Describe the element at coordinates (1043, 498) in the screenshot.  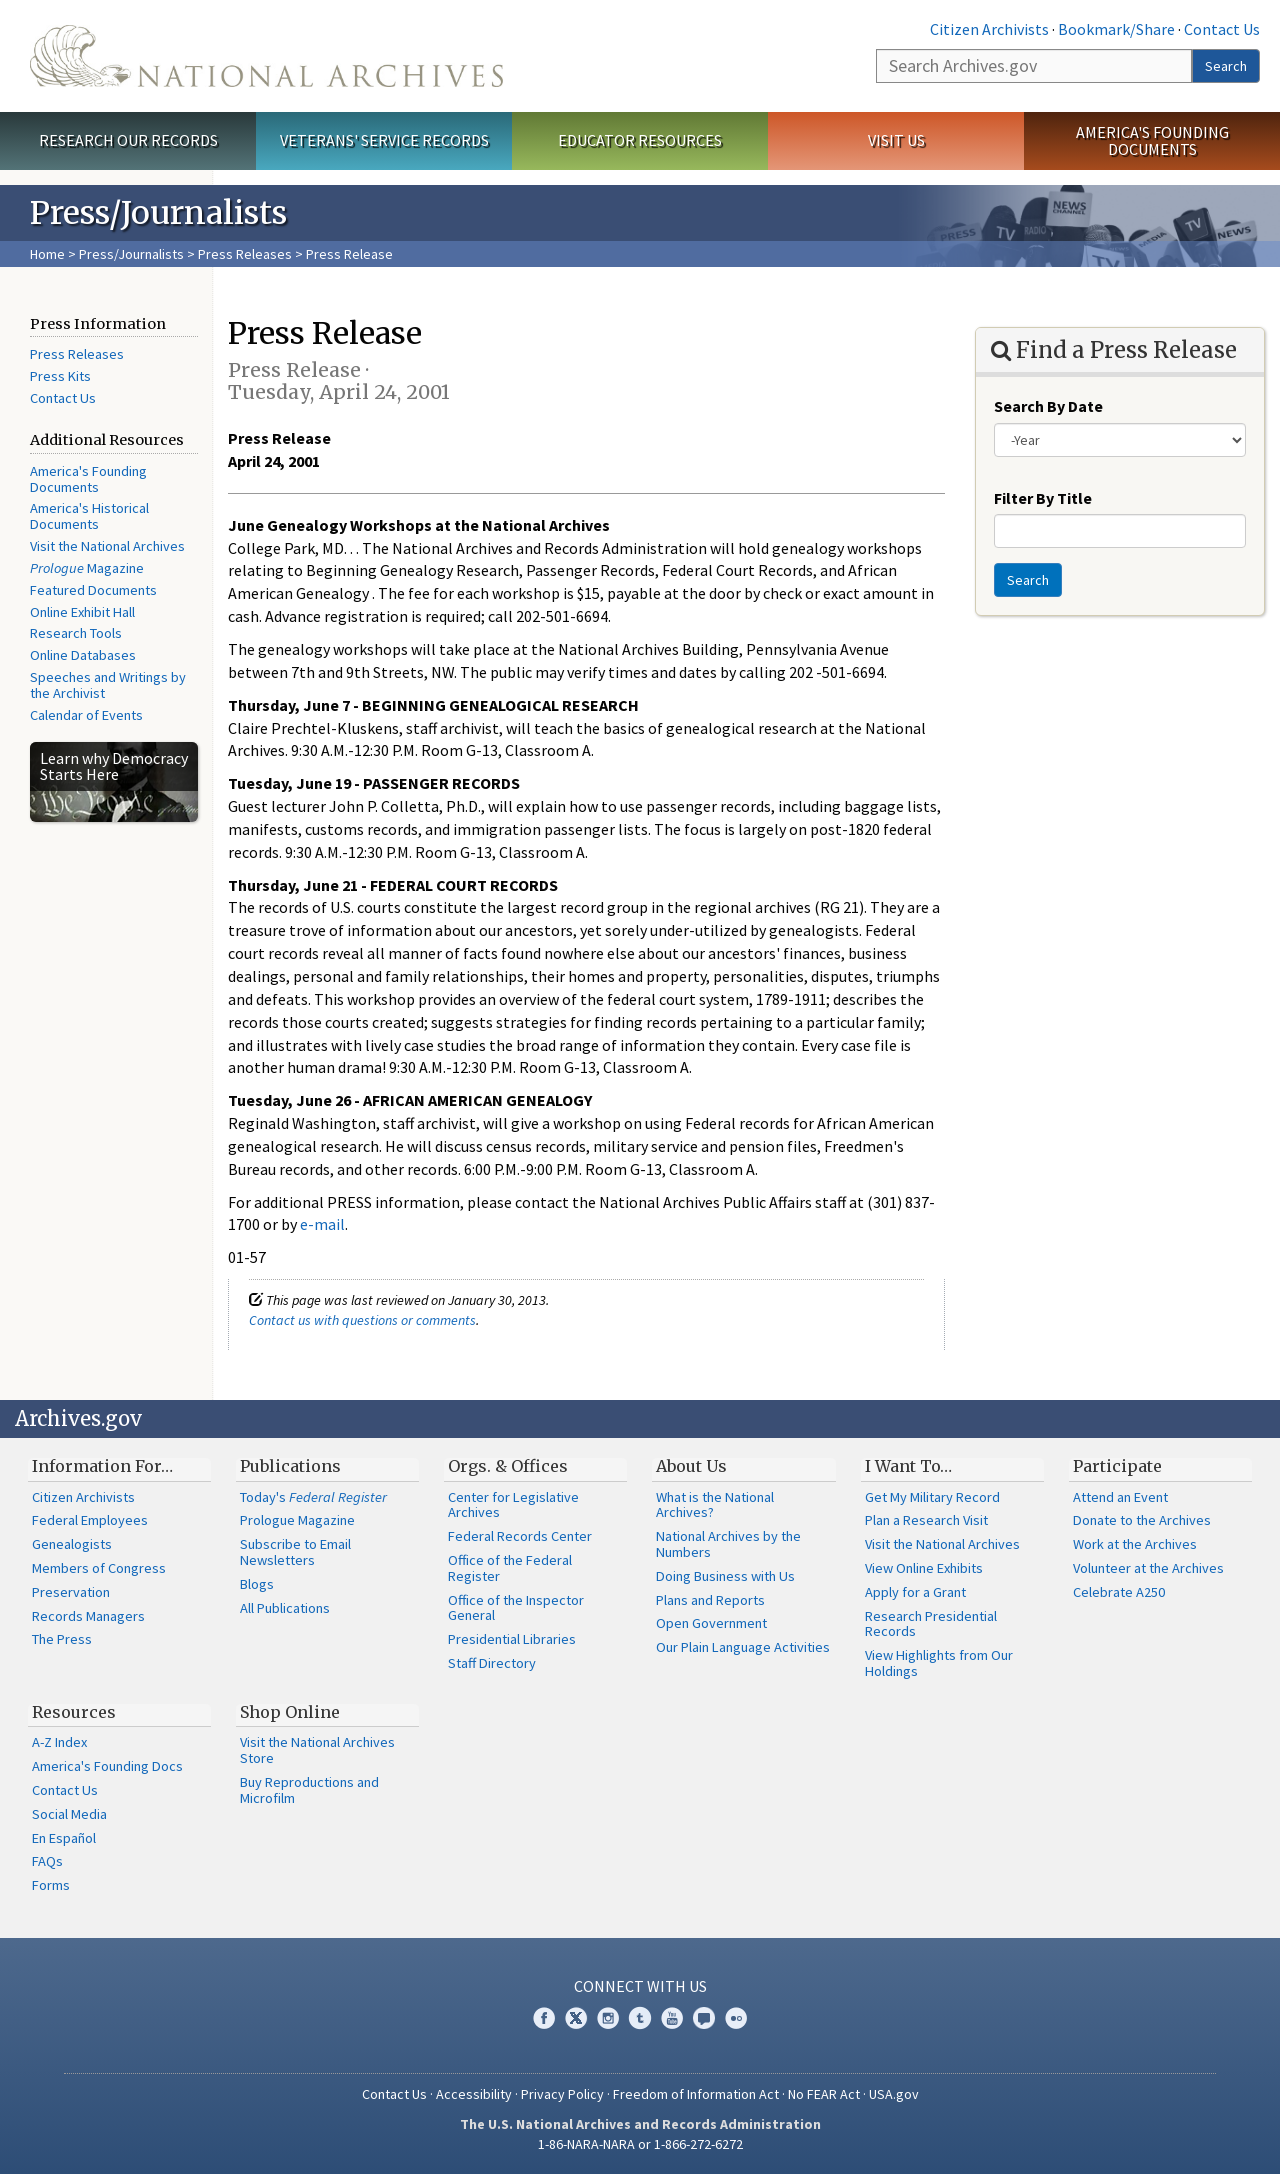
I see `Filter By Title` at that location.